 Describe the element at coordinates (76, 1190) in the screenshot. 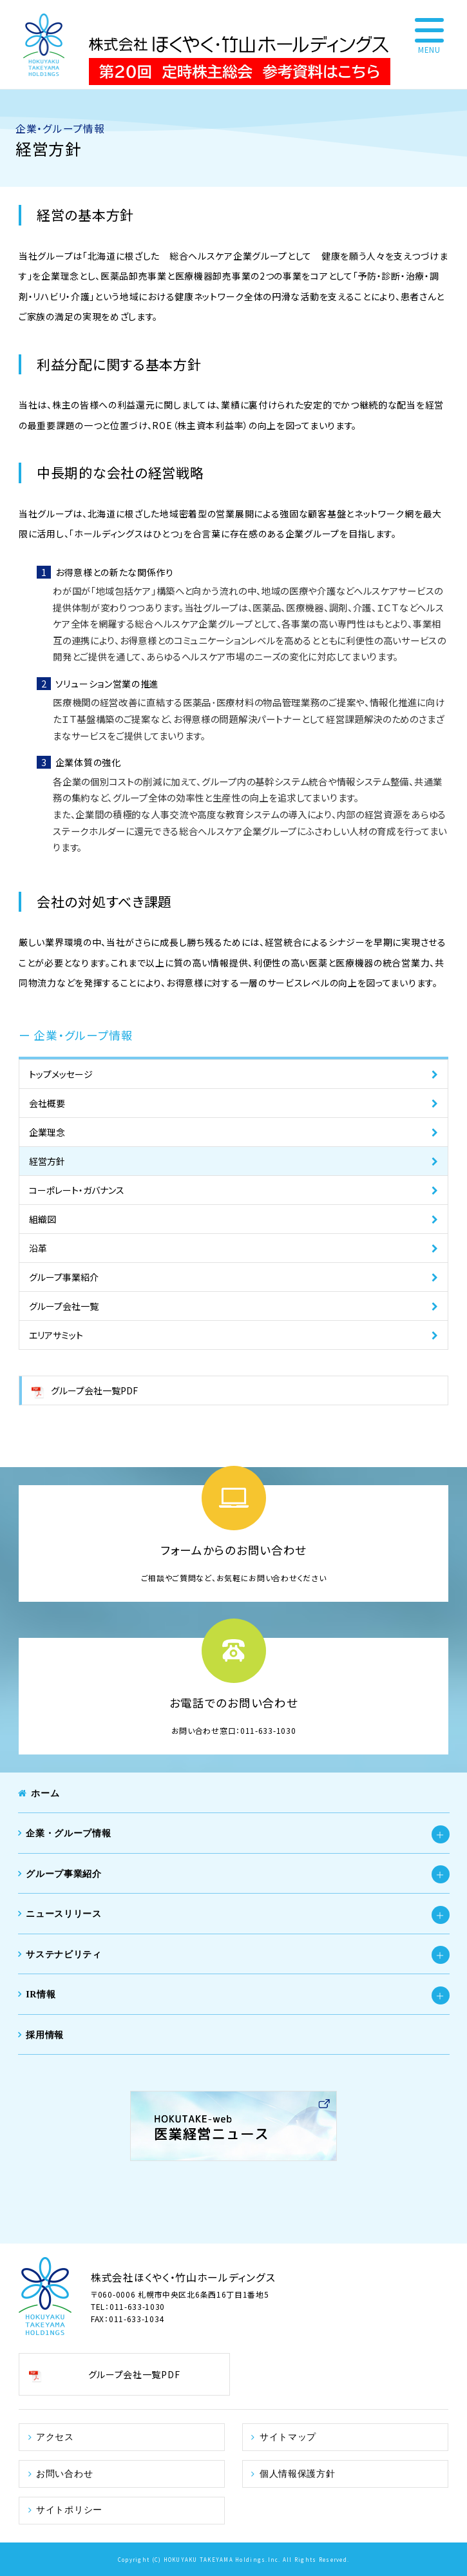

I see `コーポレート・ガバナンス` at that location.